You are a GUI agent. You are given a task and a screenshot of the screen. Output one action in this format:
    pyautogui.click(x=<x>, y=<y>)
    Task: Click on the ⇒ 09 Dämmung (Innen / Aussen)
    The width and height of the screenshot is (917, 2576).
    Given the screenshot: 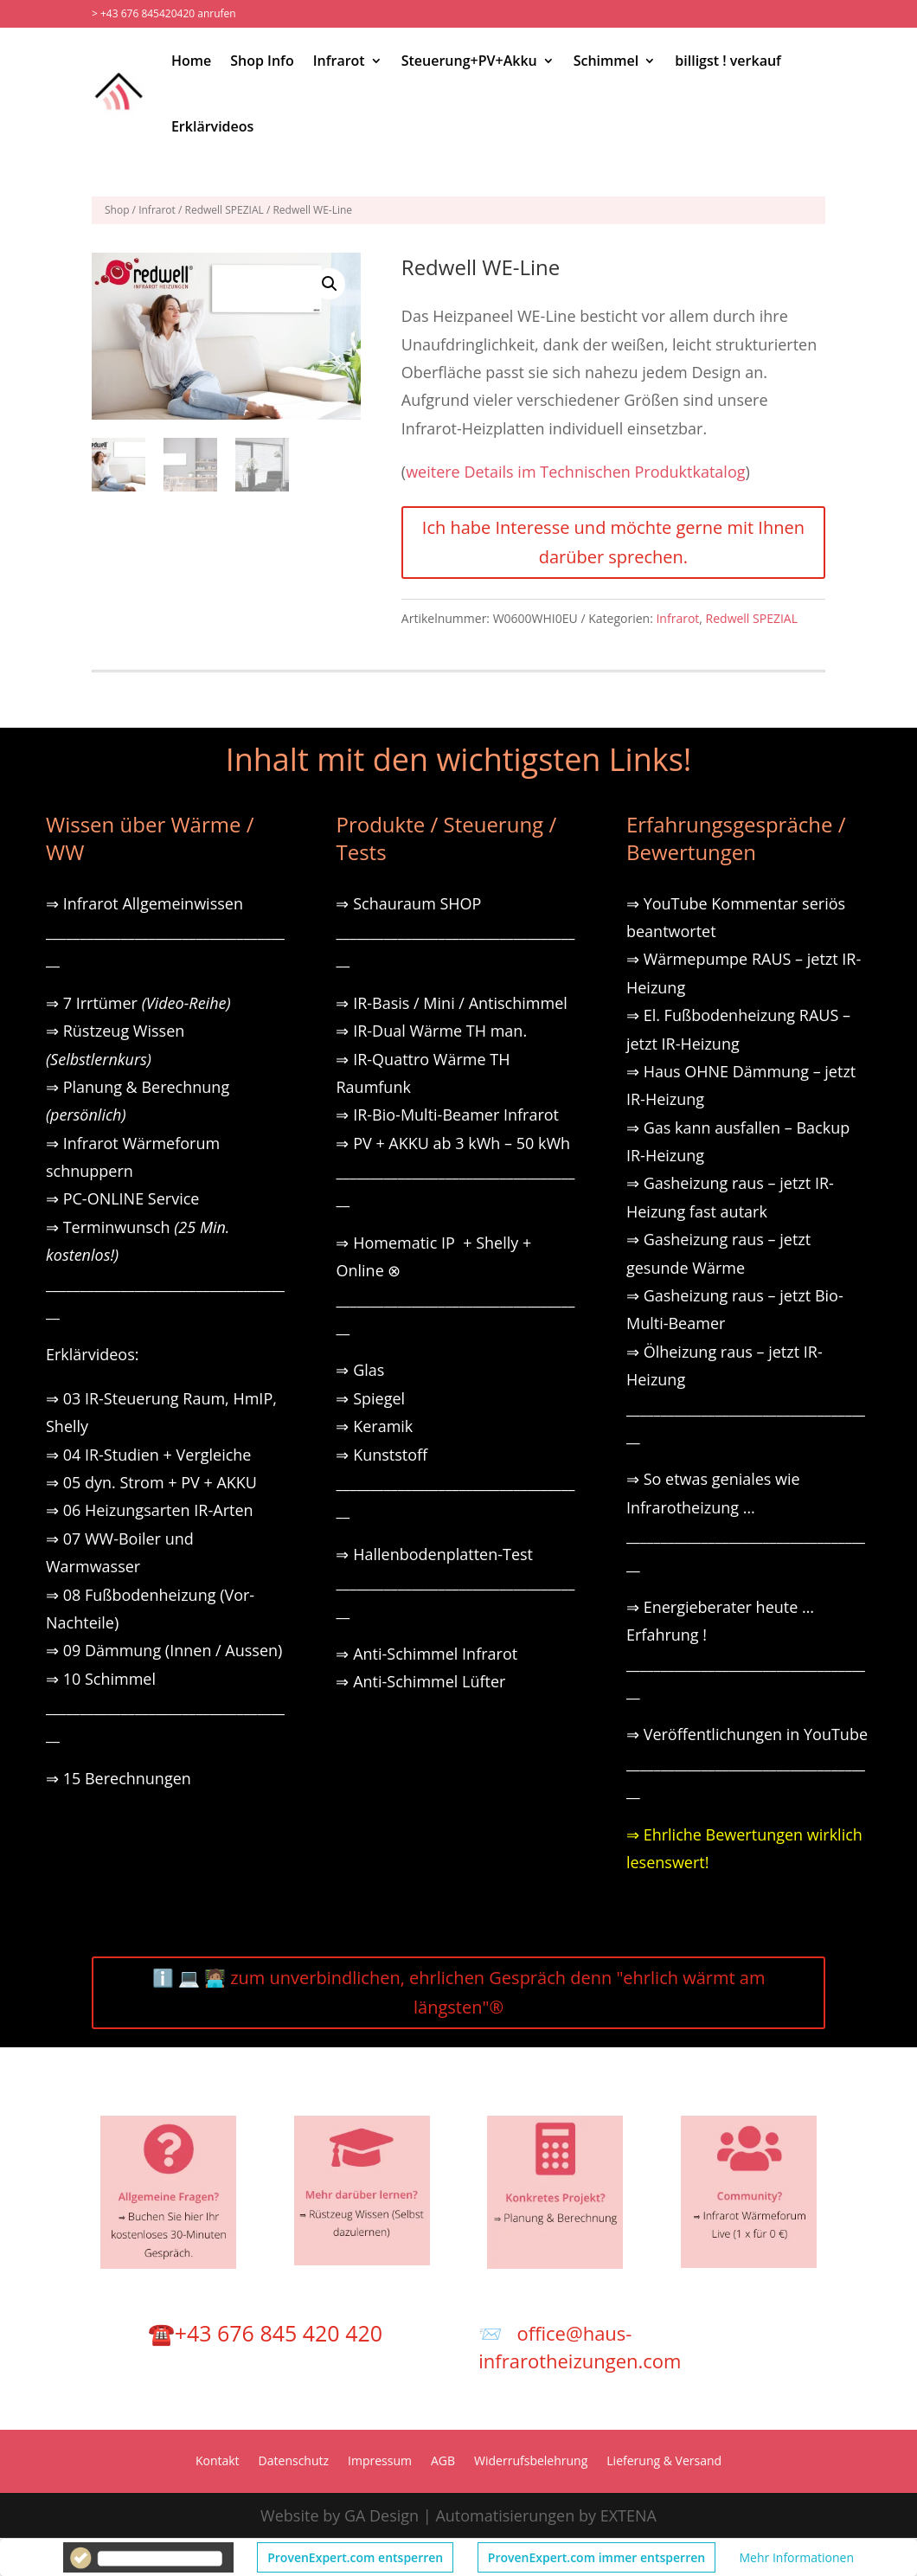 What is the action you would take?
    pyautogui.click(x=164, y=1650)
    